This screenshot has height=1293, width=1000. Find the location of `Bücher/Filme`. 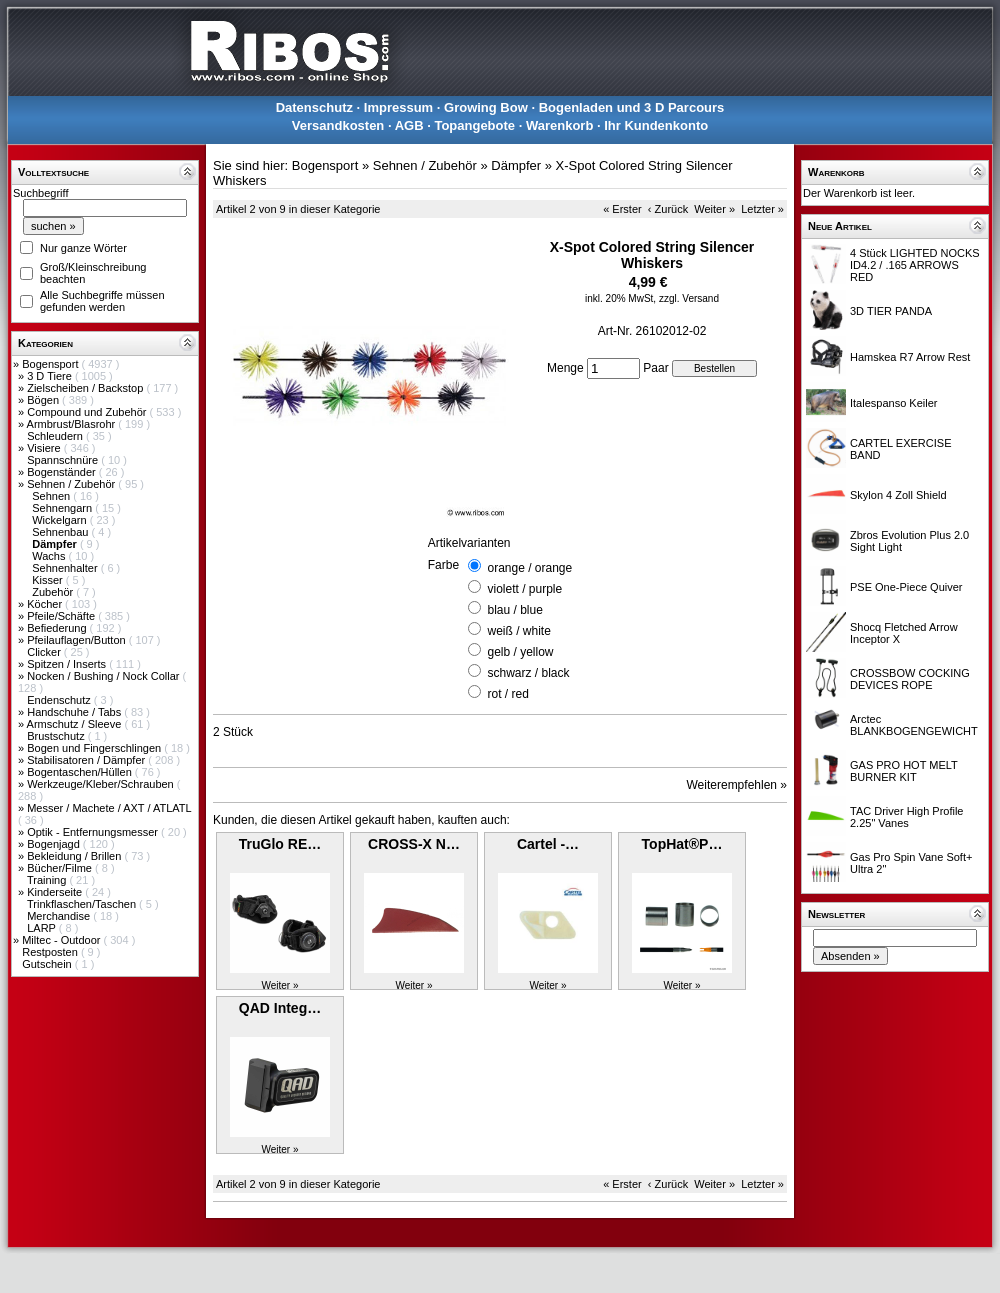

Bücher/Filme is located at coordinates (61, 868).